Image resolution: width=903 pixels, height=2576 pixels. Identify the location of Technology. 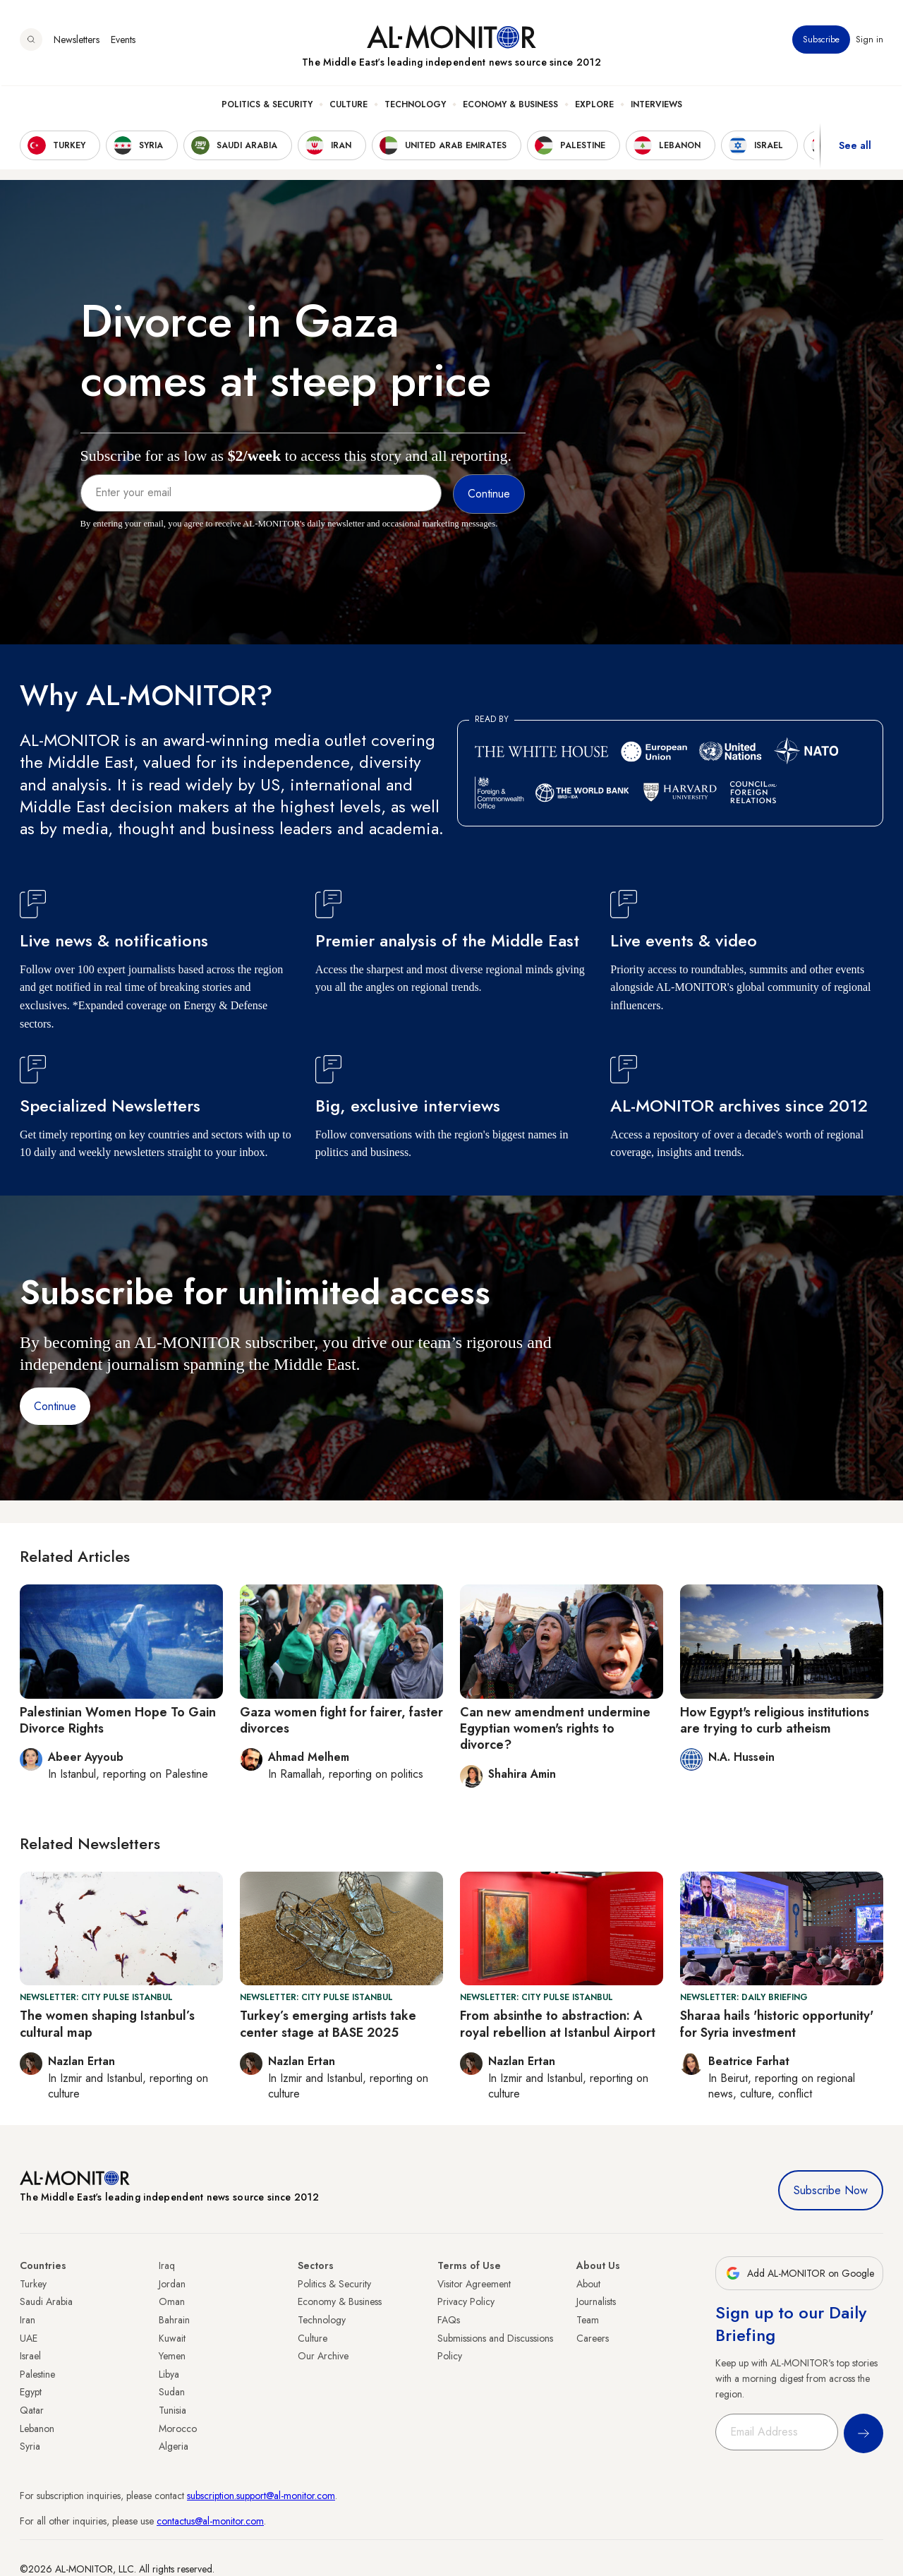
(415, 106).